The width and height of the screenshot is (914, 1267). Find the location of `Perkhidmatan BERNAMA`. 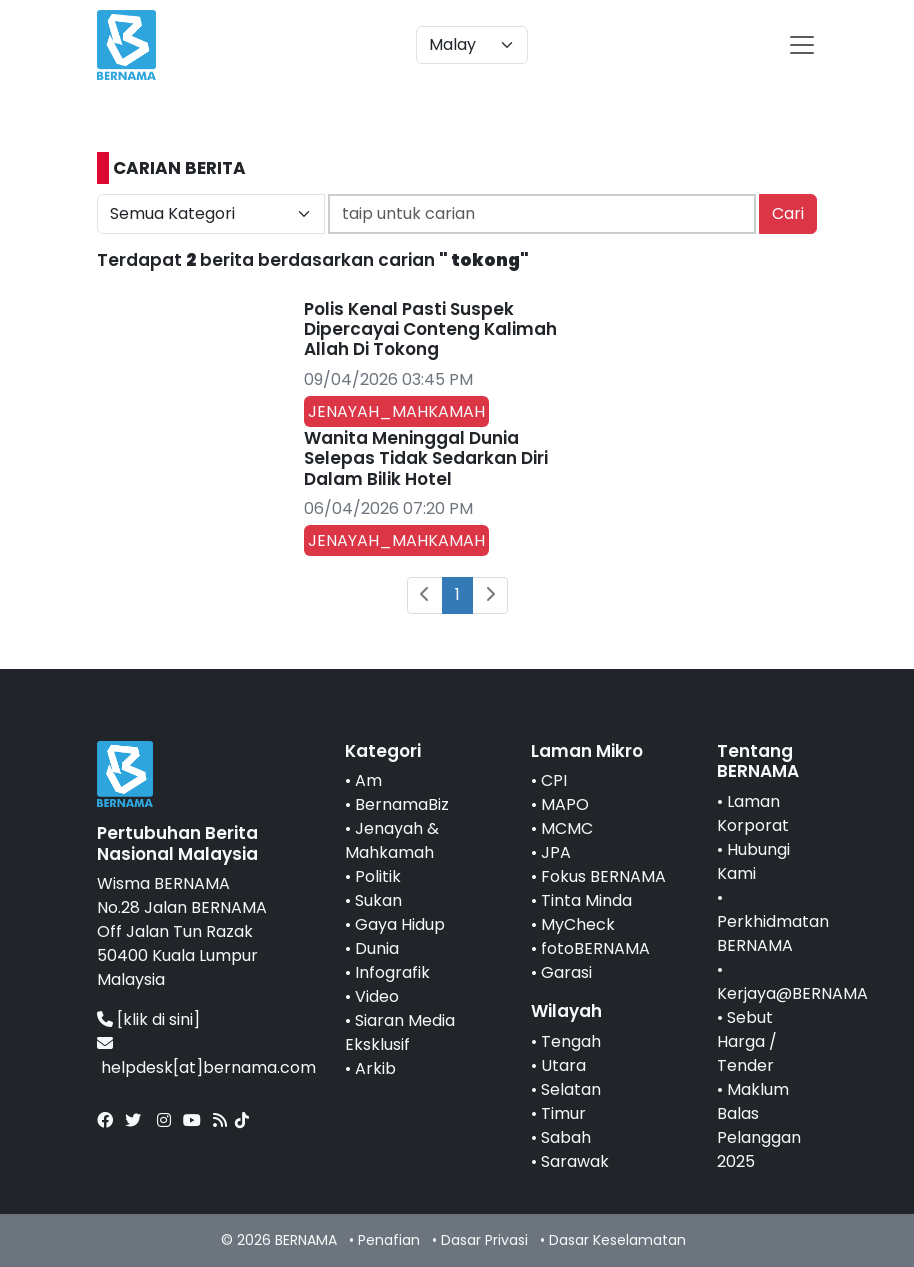

Perkhidmatan BERNAMA is located at coordinates (773, 933).